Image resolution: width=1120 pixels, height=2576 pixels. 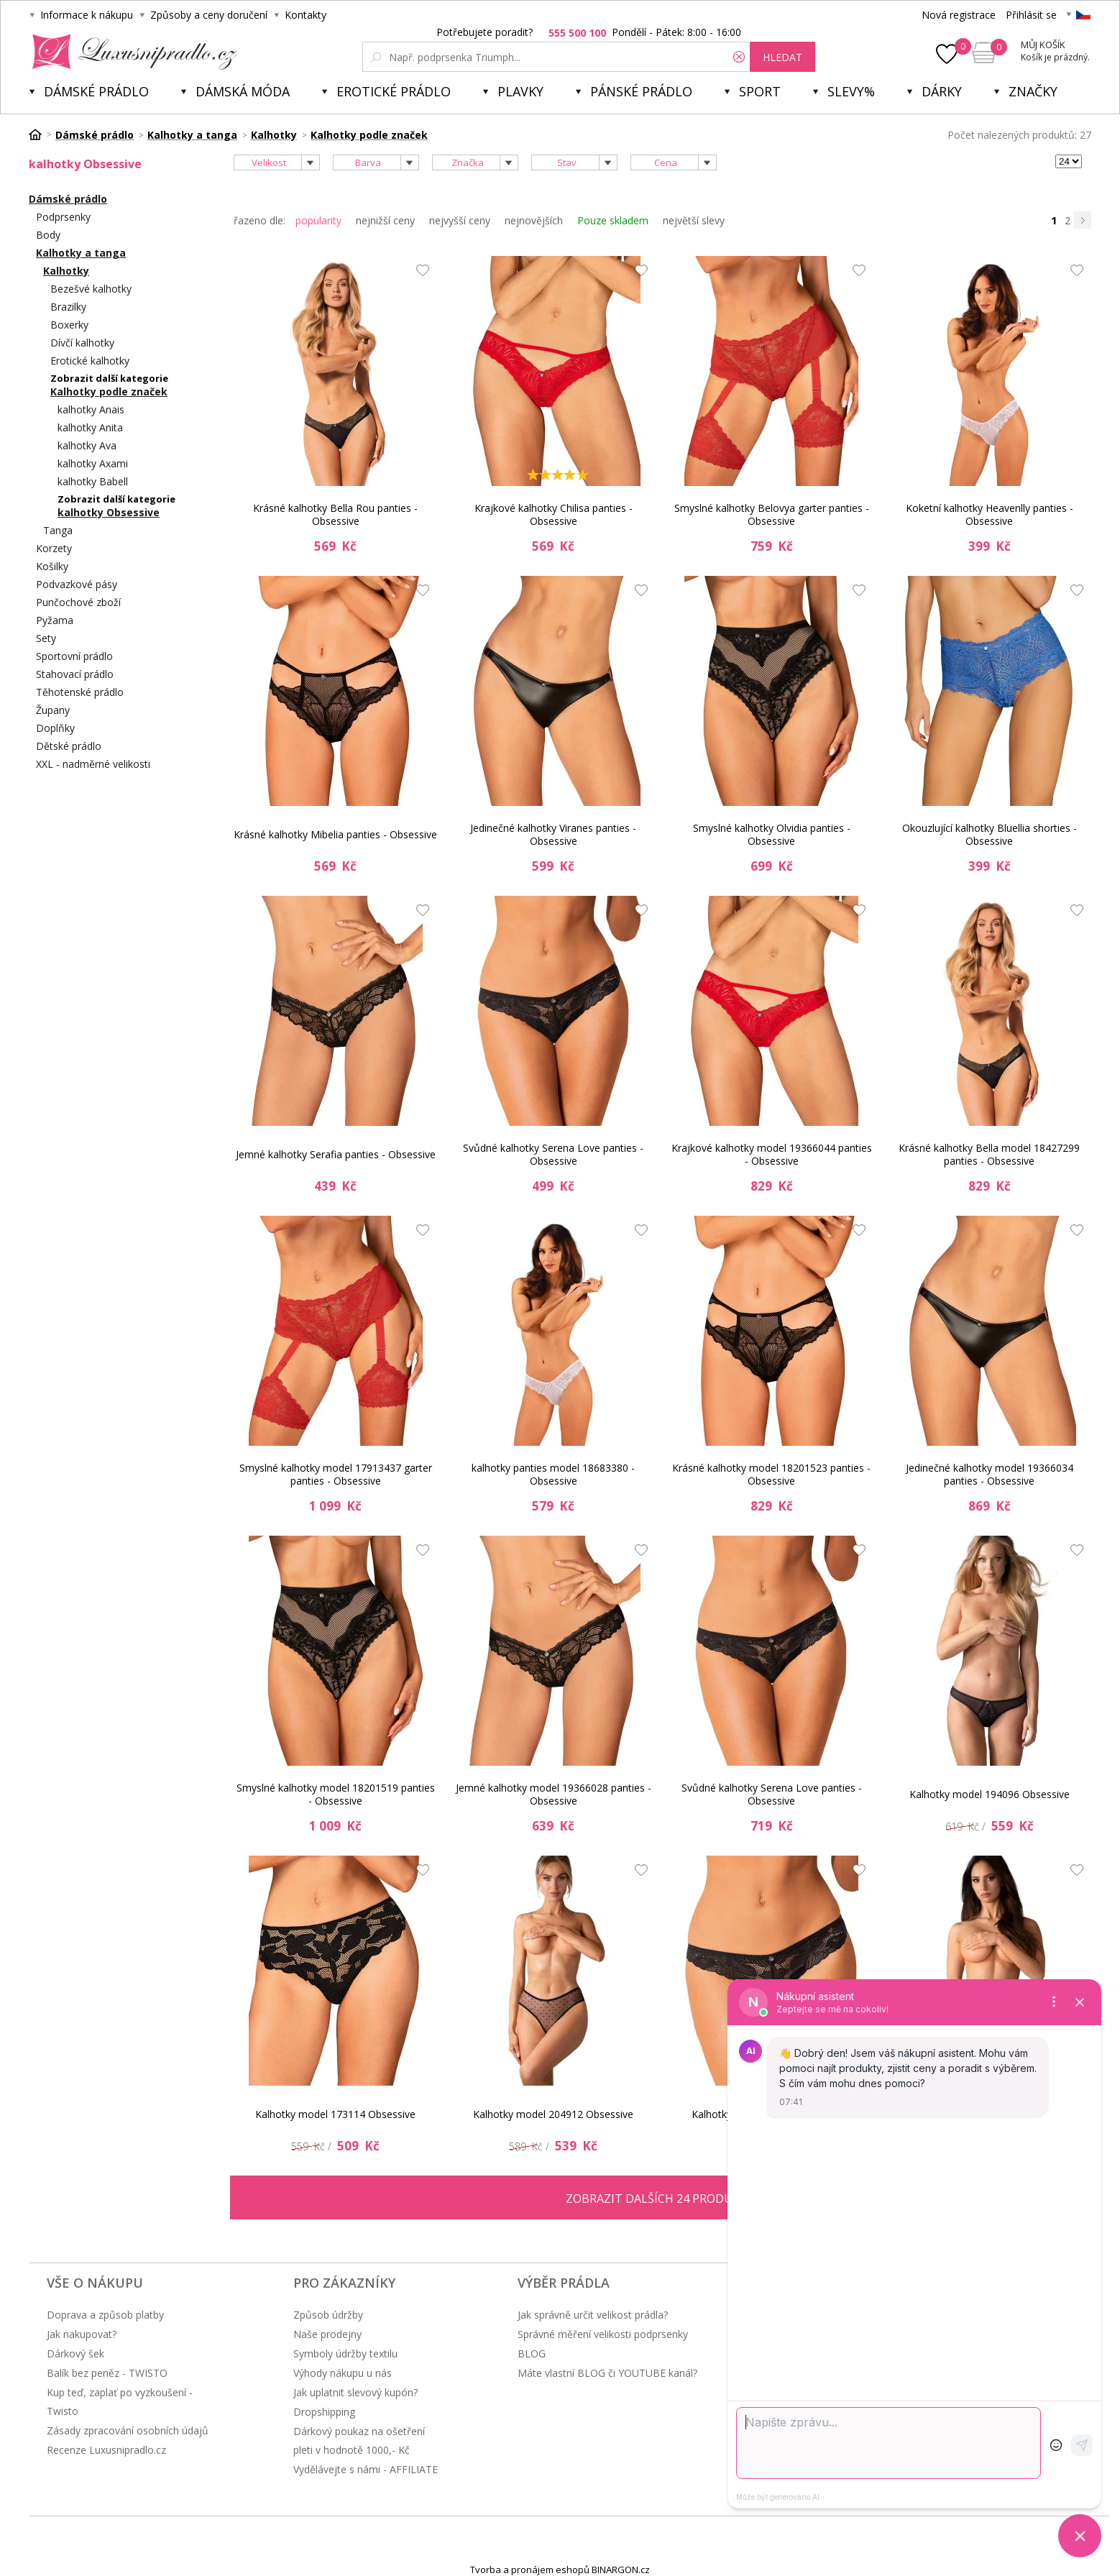 I want to click on Koketní kalhotky Heavenlly panties - Obsessive, so click(x=989, y=514).